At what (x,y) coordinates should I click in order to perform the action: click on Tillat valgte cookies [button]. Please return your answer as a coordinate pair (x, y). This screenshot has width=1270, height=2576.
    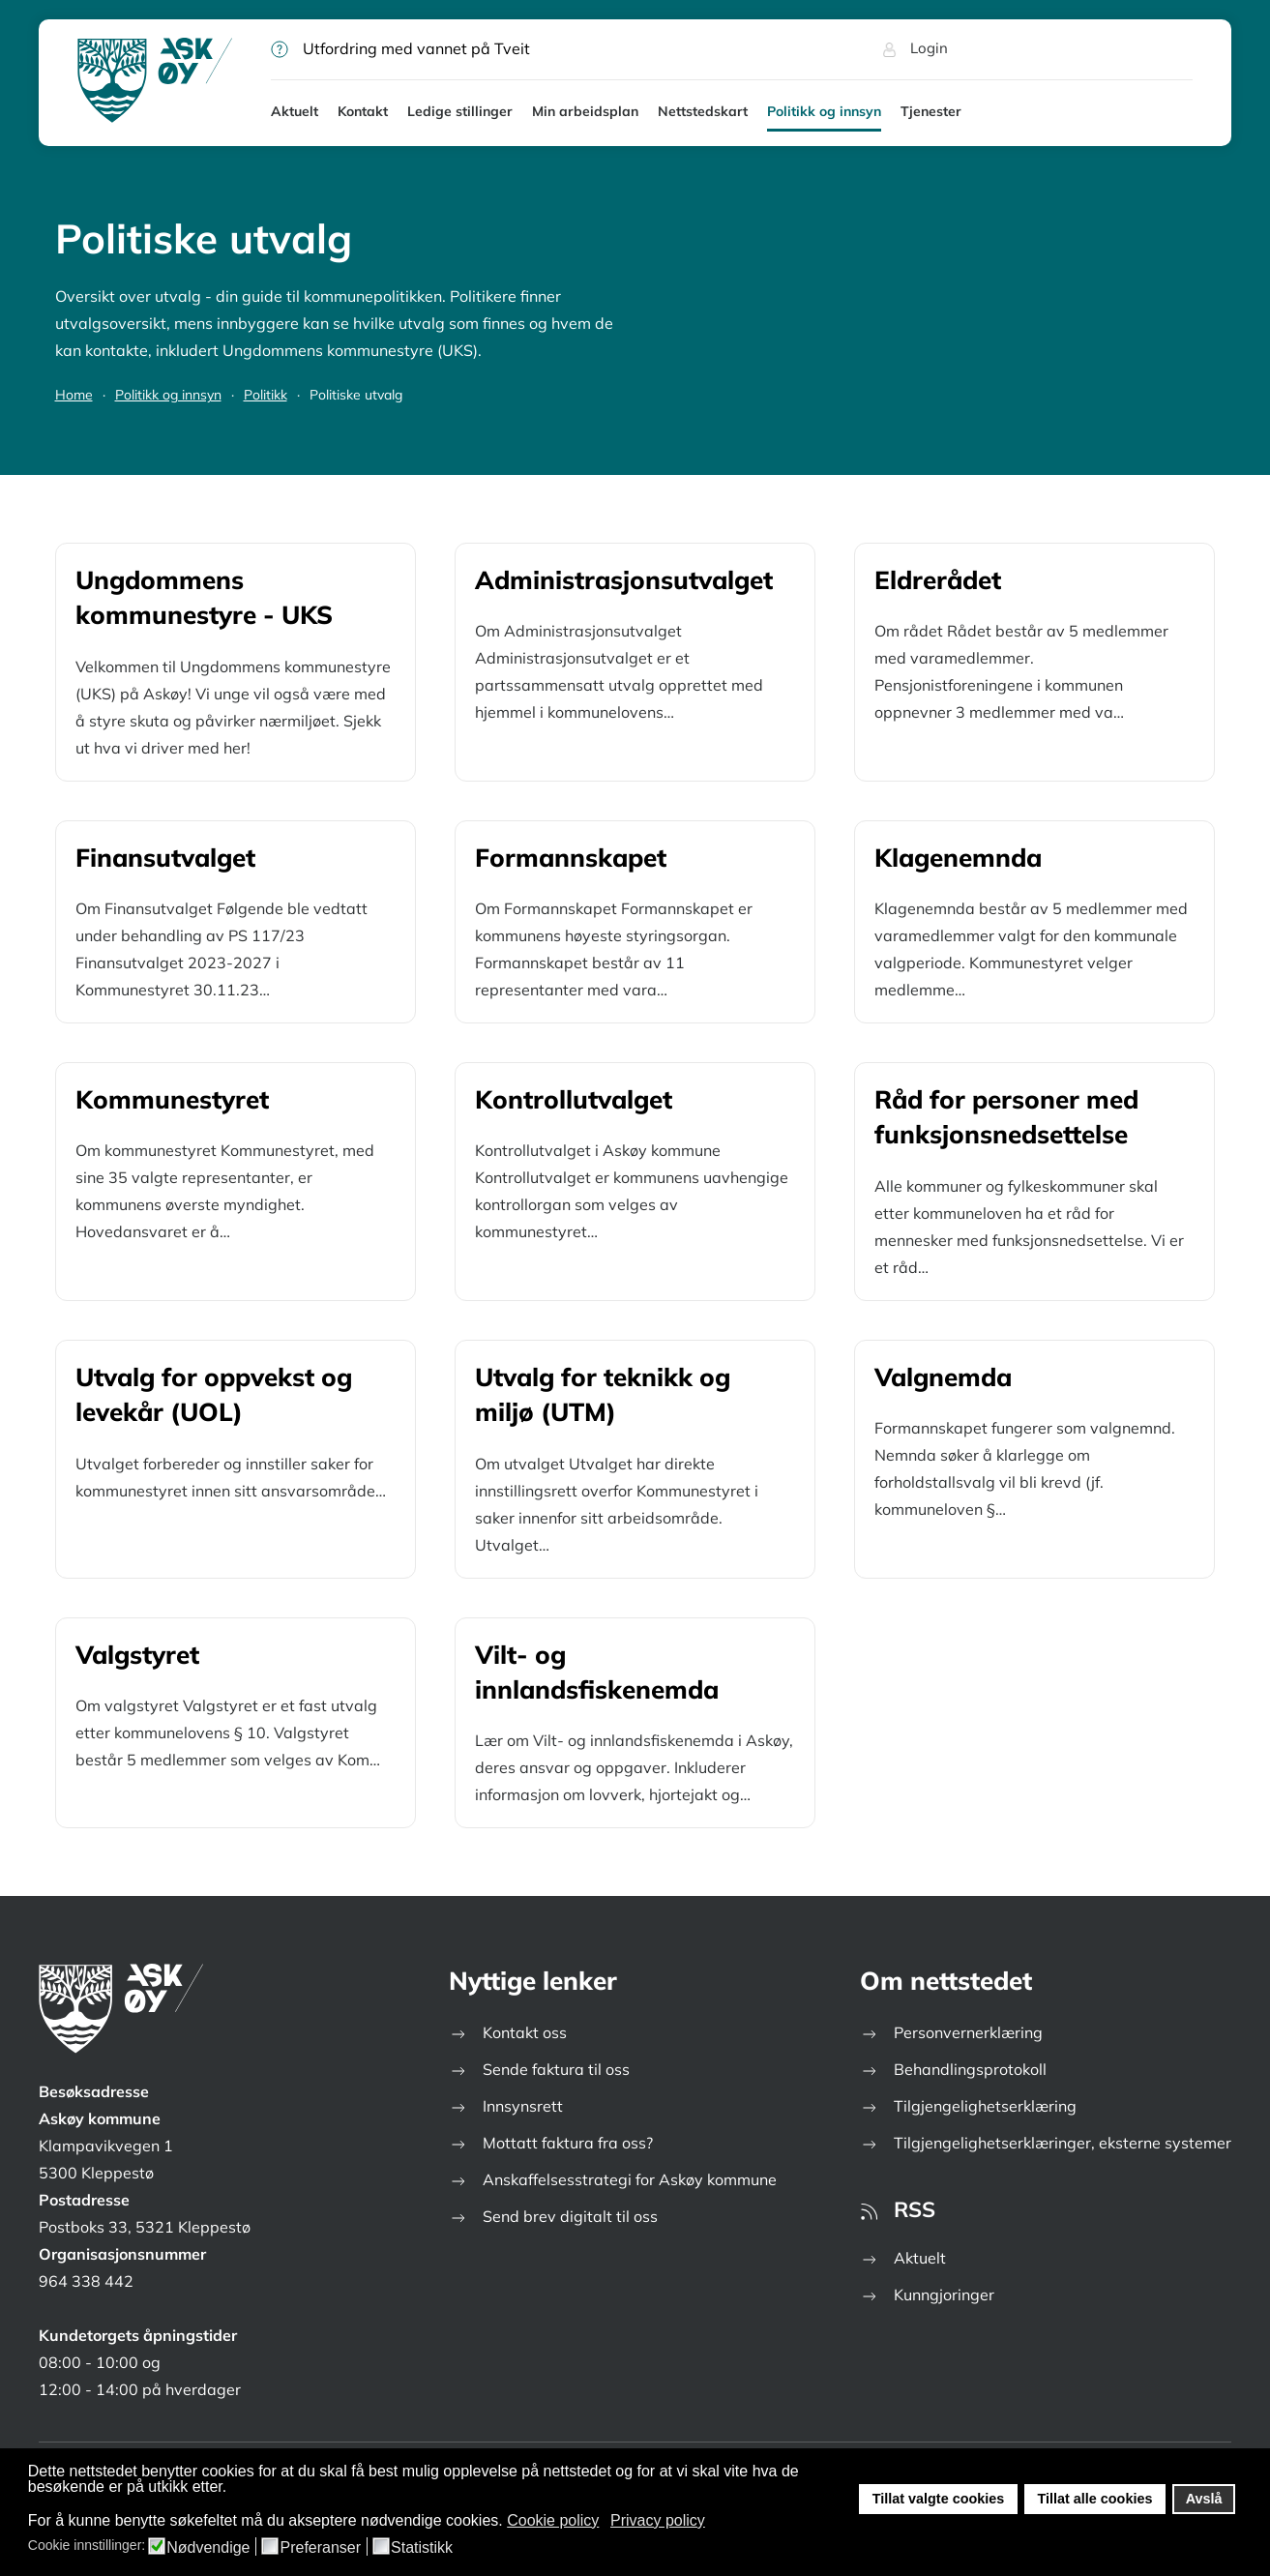
    Looking at the image, I should click on (938, 2498).